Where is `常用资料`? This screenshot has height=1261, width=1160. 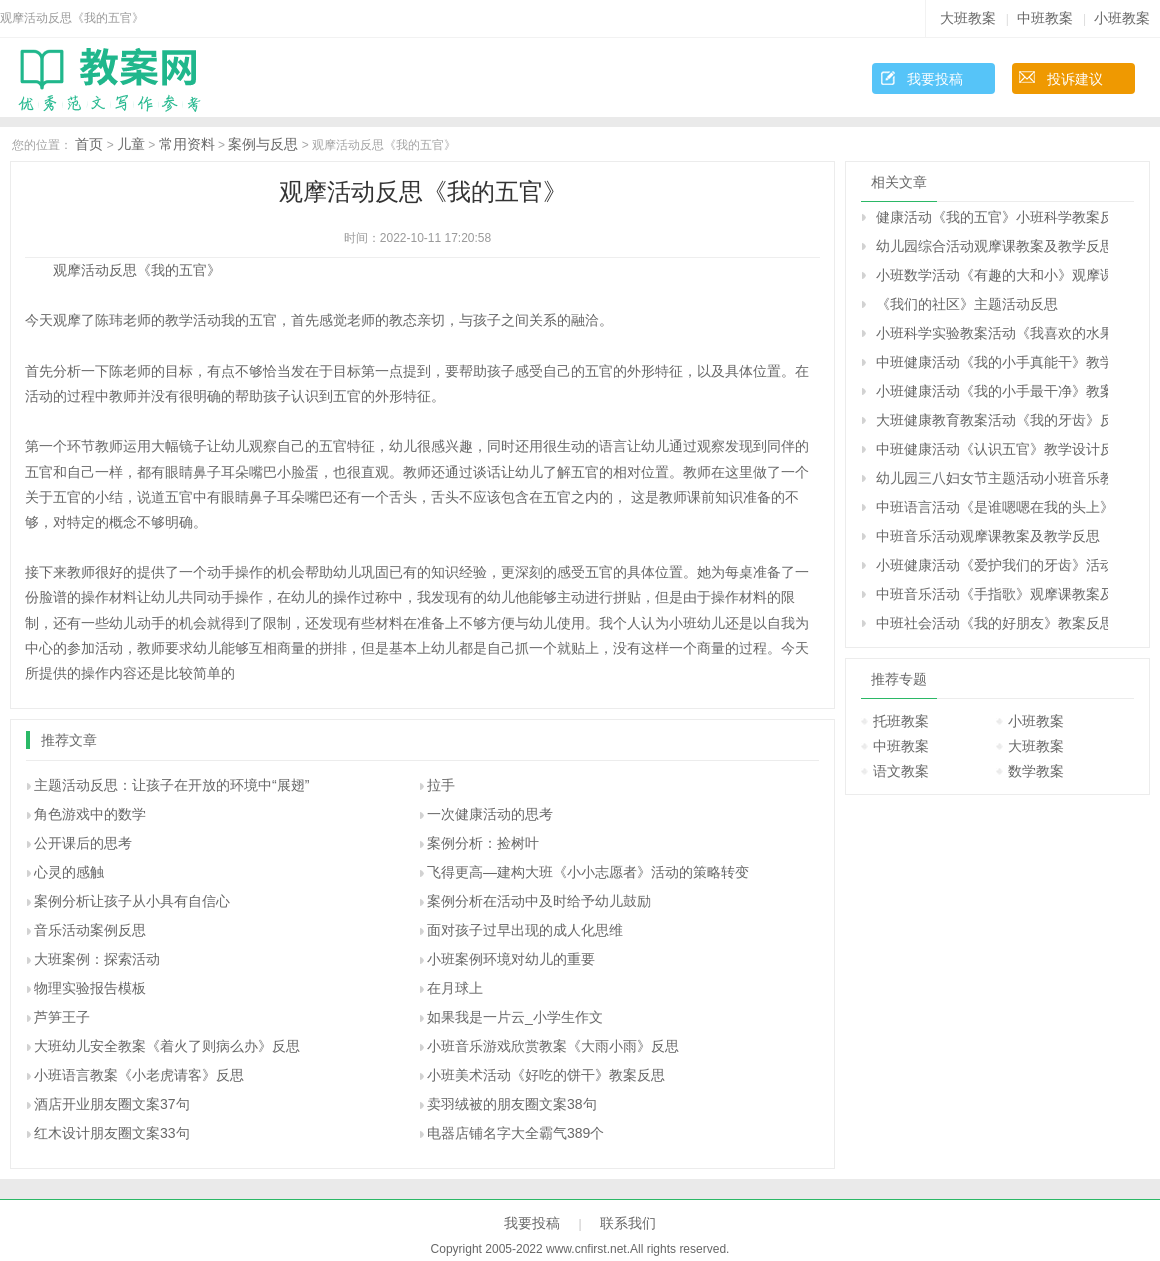
常用资料 is located at coordinates (187, 144).